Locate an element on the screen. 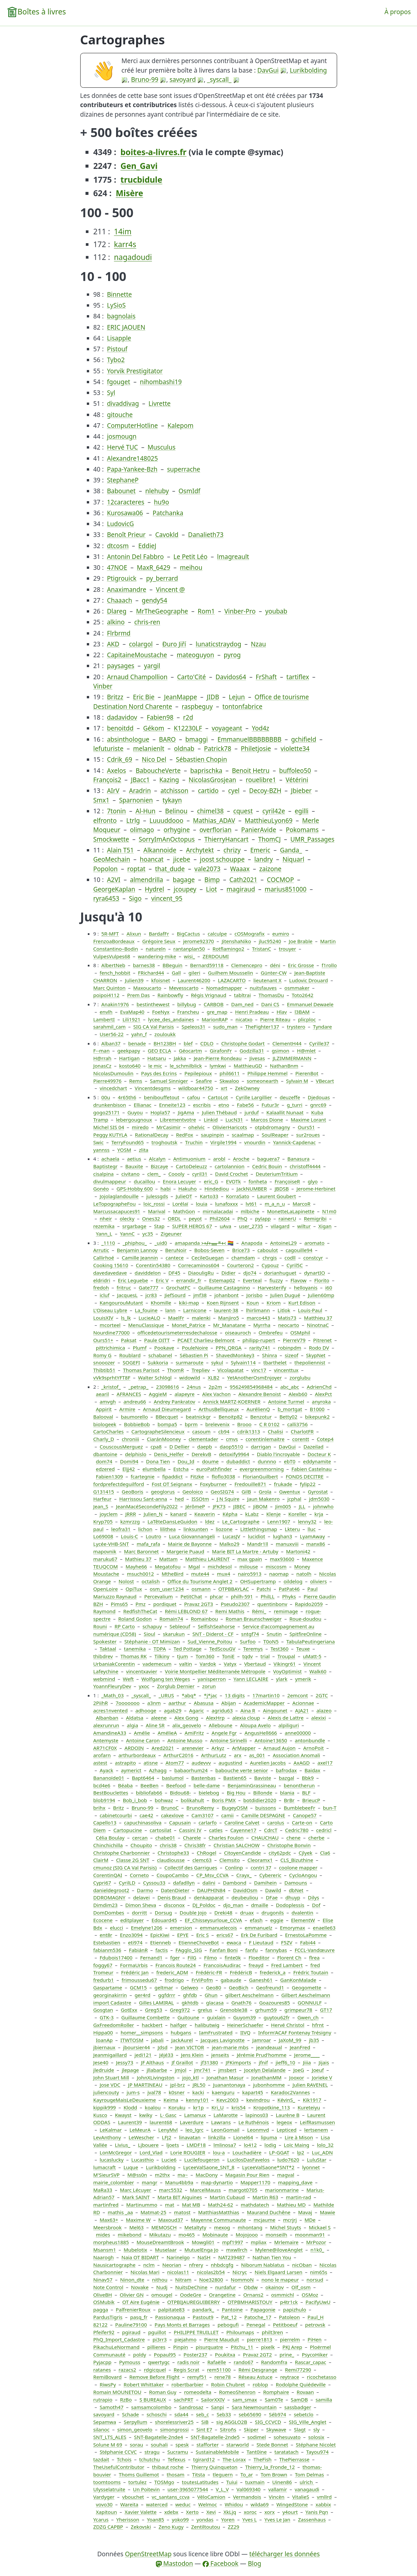 Image resolution: width=417 pixels, height=2576 pixels. Brice73 is located at coordinates (241, 1250).